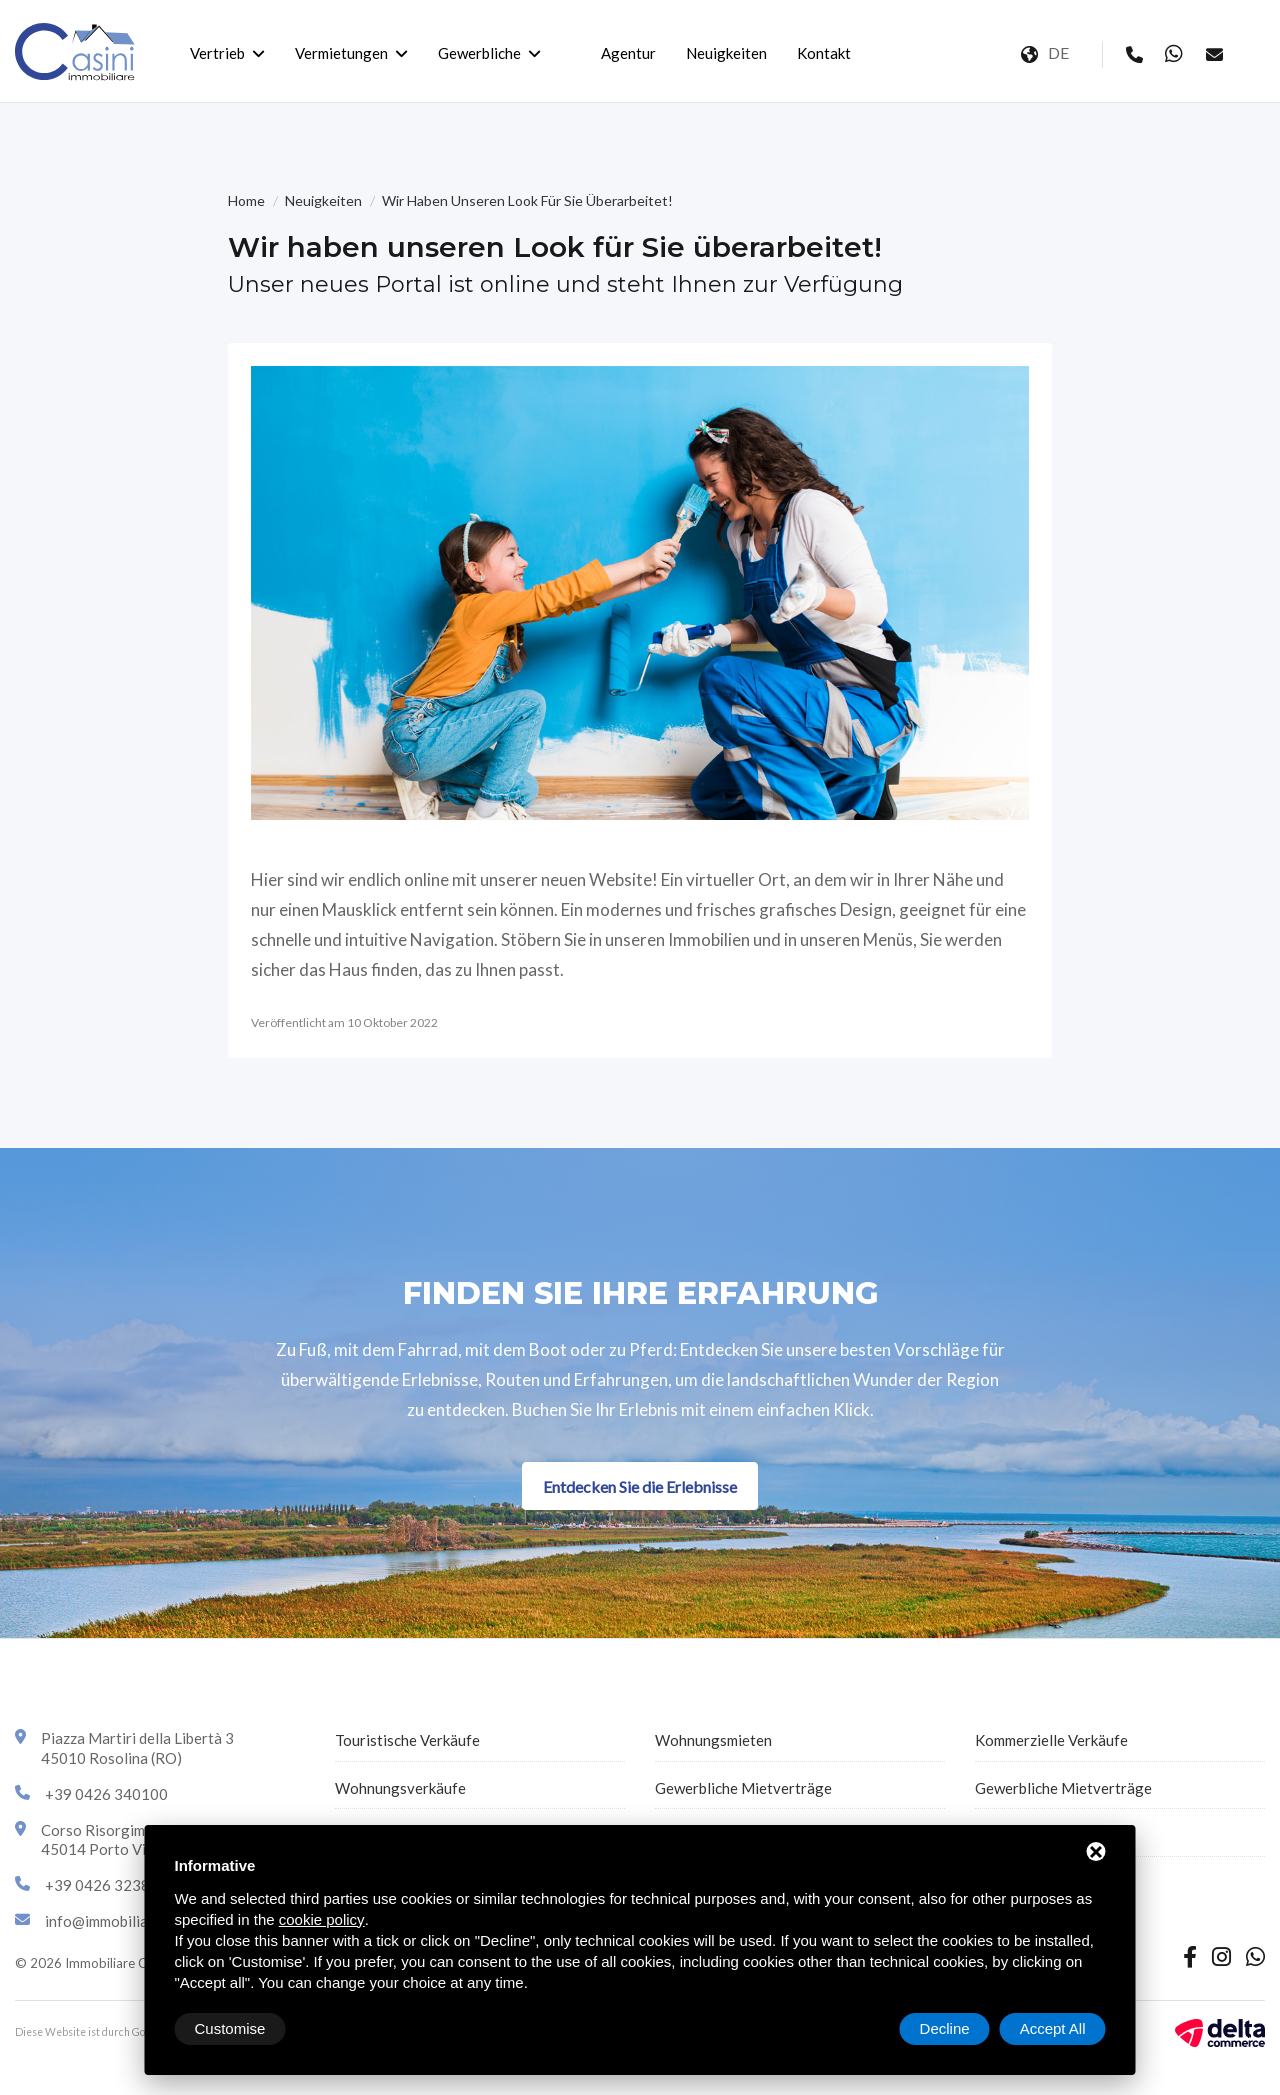  Describe the element at coordinates (640, 1486) in the screenshot. I see `Entdecken Sie die Erlebnisse` at that location.